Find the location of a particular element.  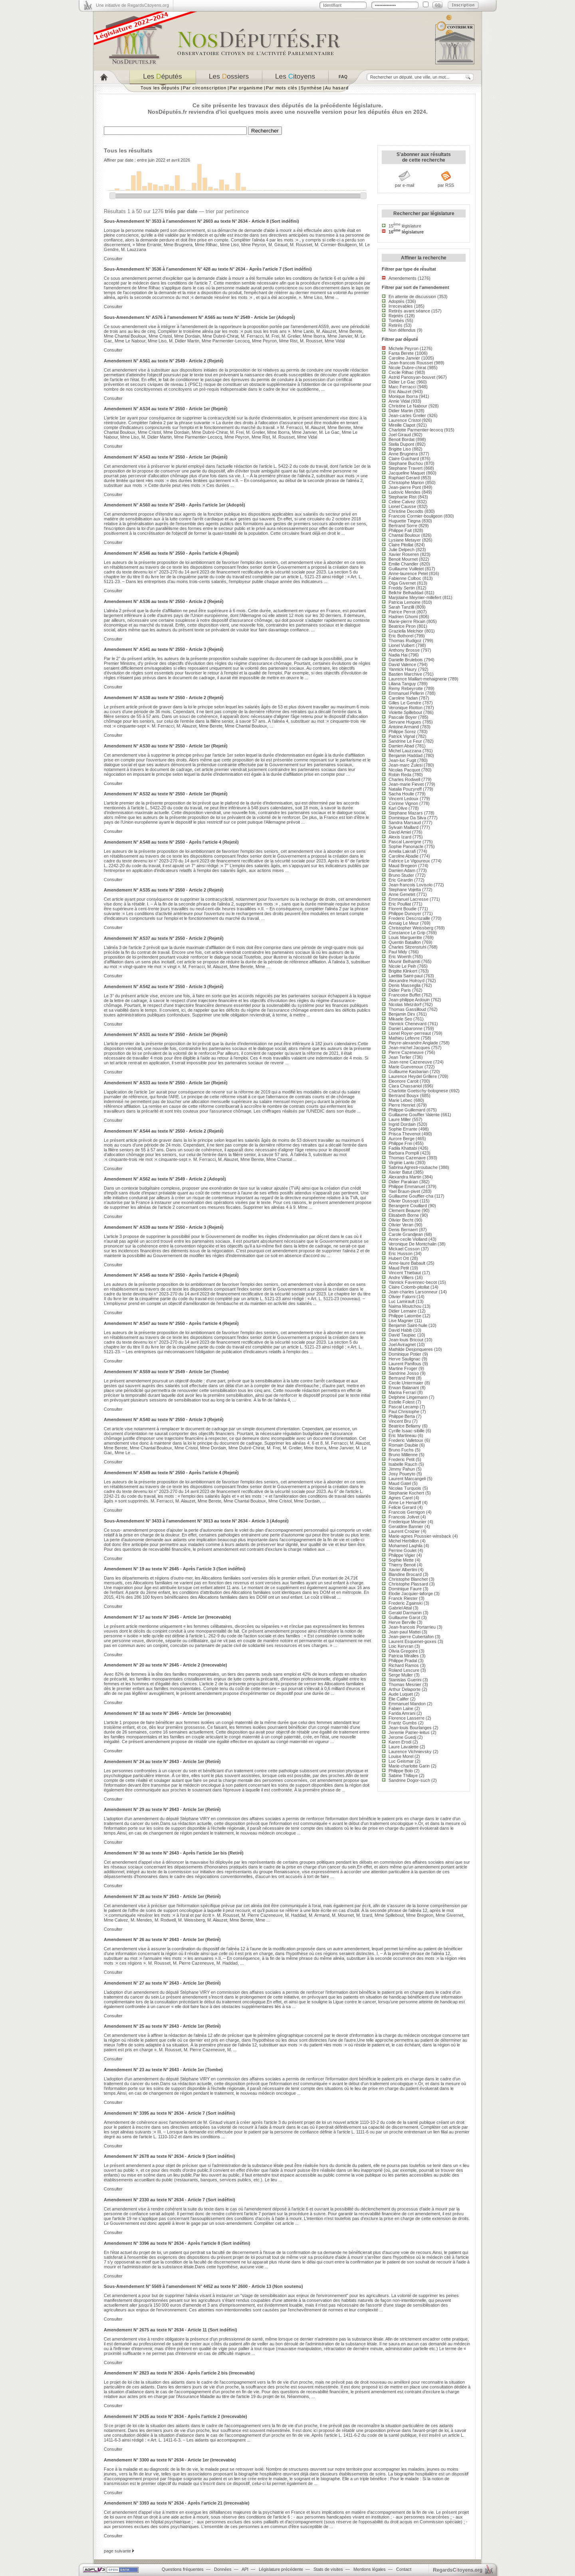

Brigitte Klinkert is located at coordinates (403, 971).